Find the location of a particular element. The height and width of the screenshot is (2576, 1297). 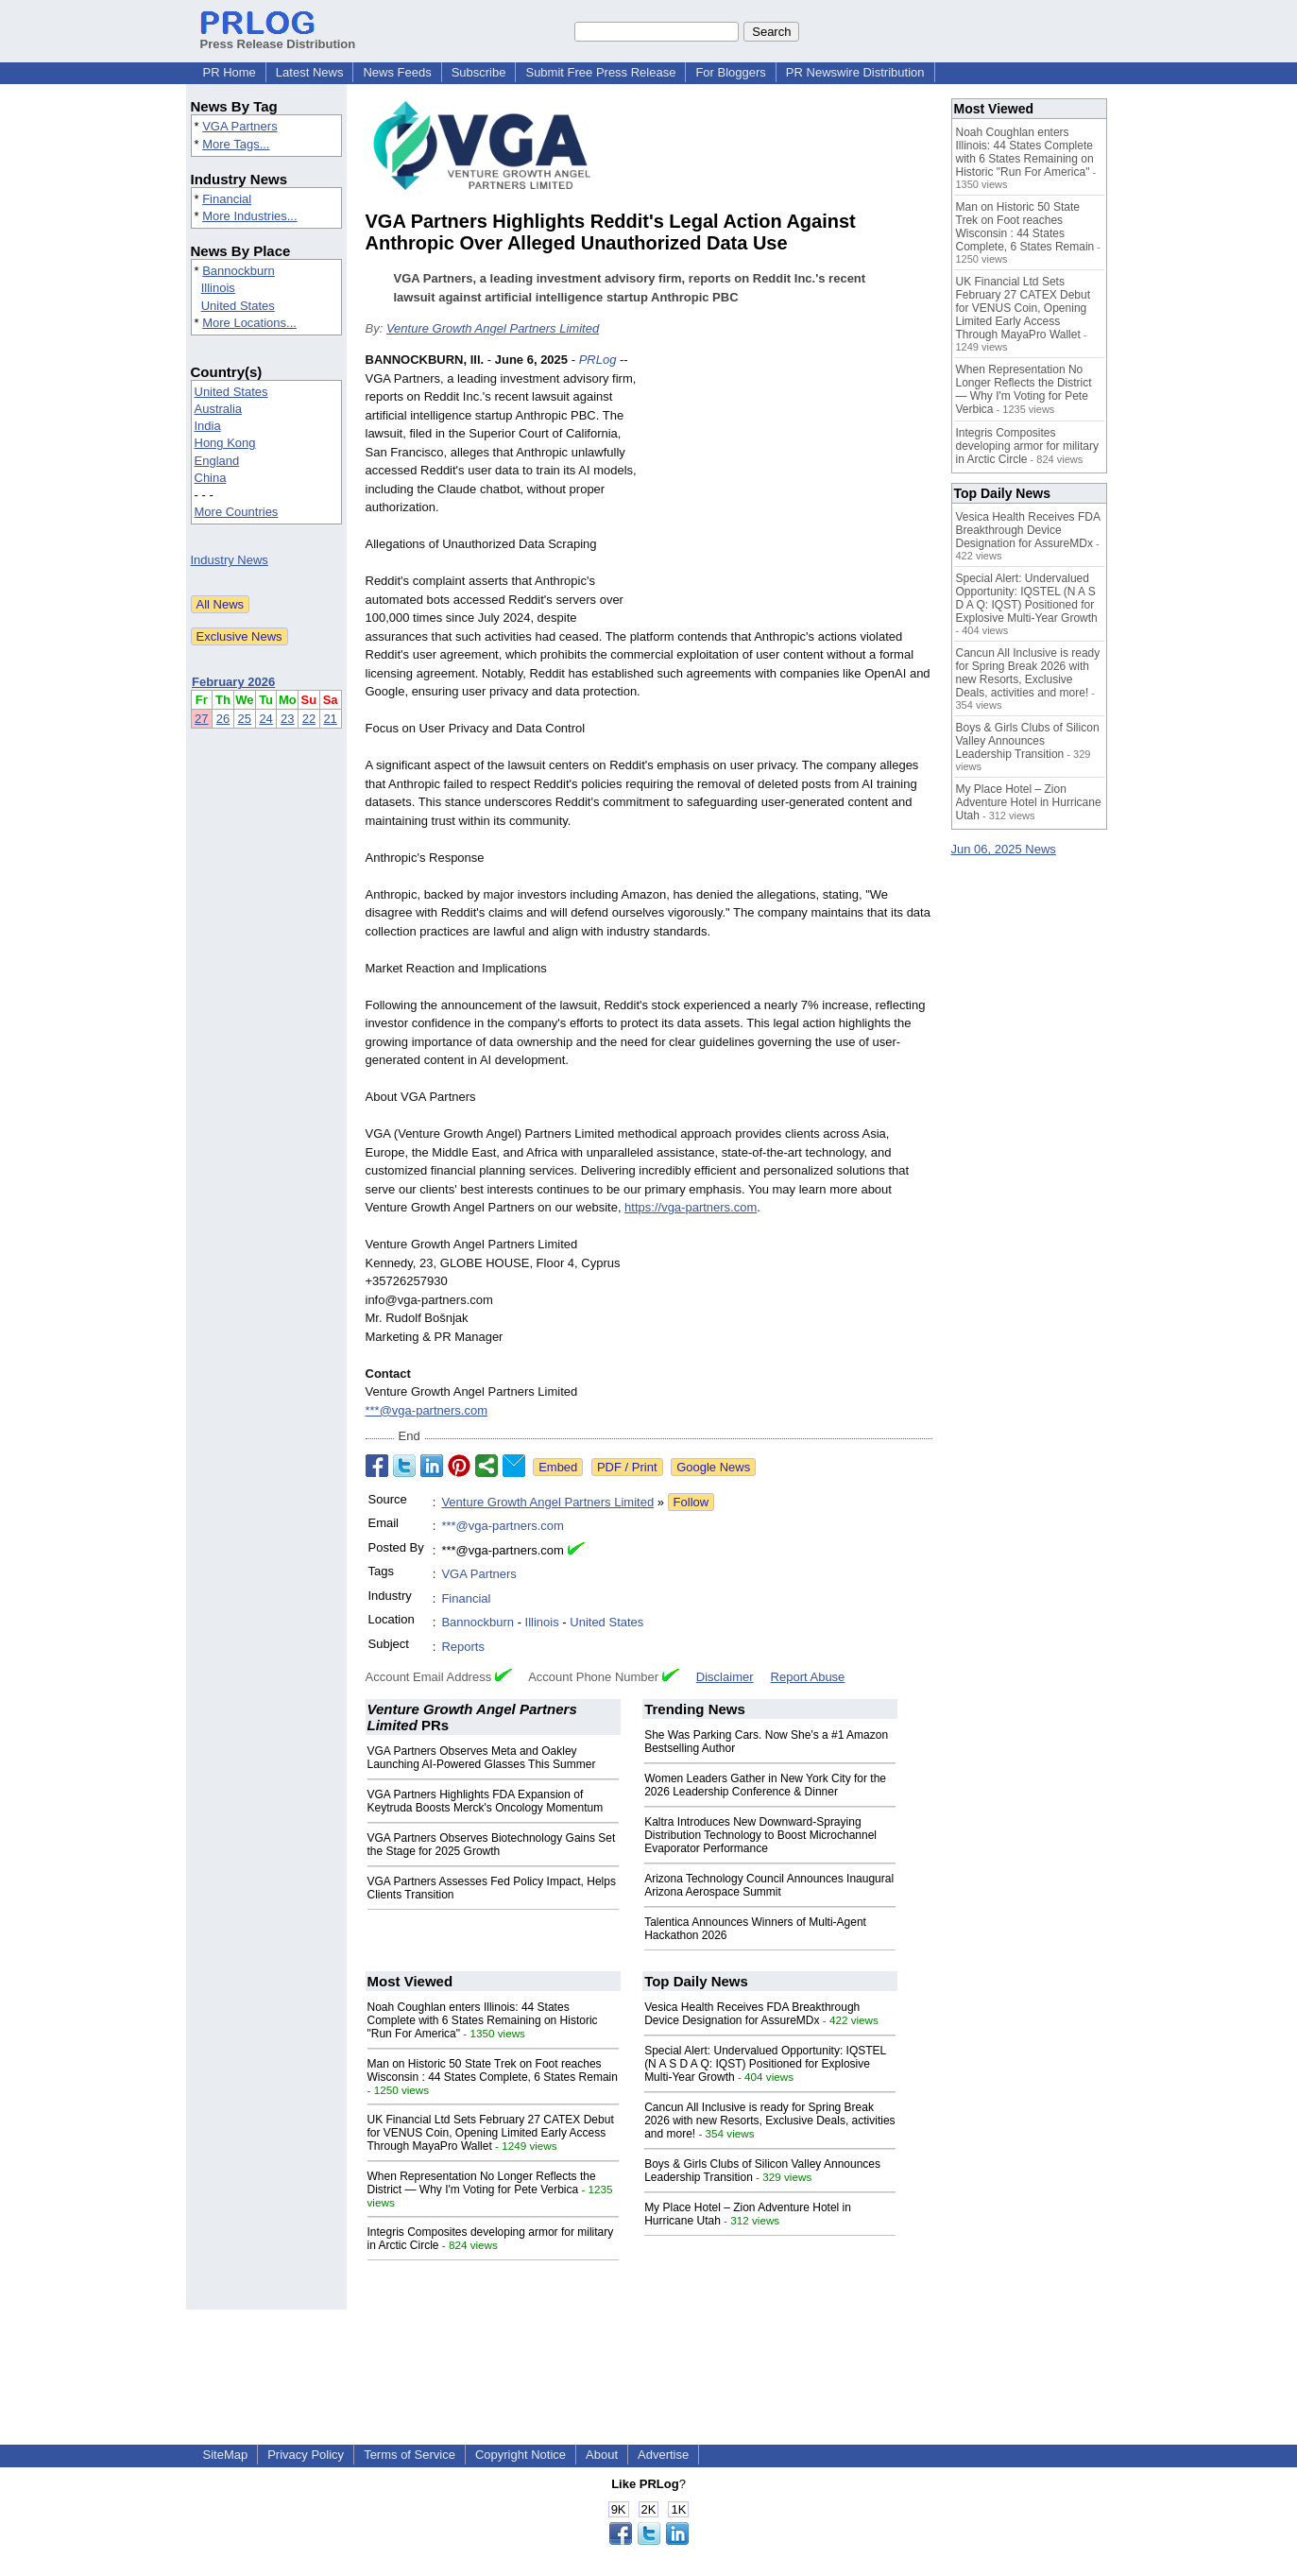

Latest News is located at coordinates (310, 72).